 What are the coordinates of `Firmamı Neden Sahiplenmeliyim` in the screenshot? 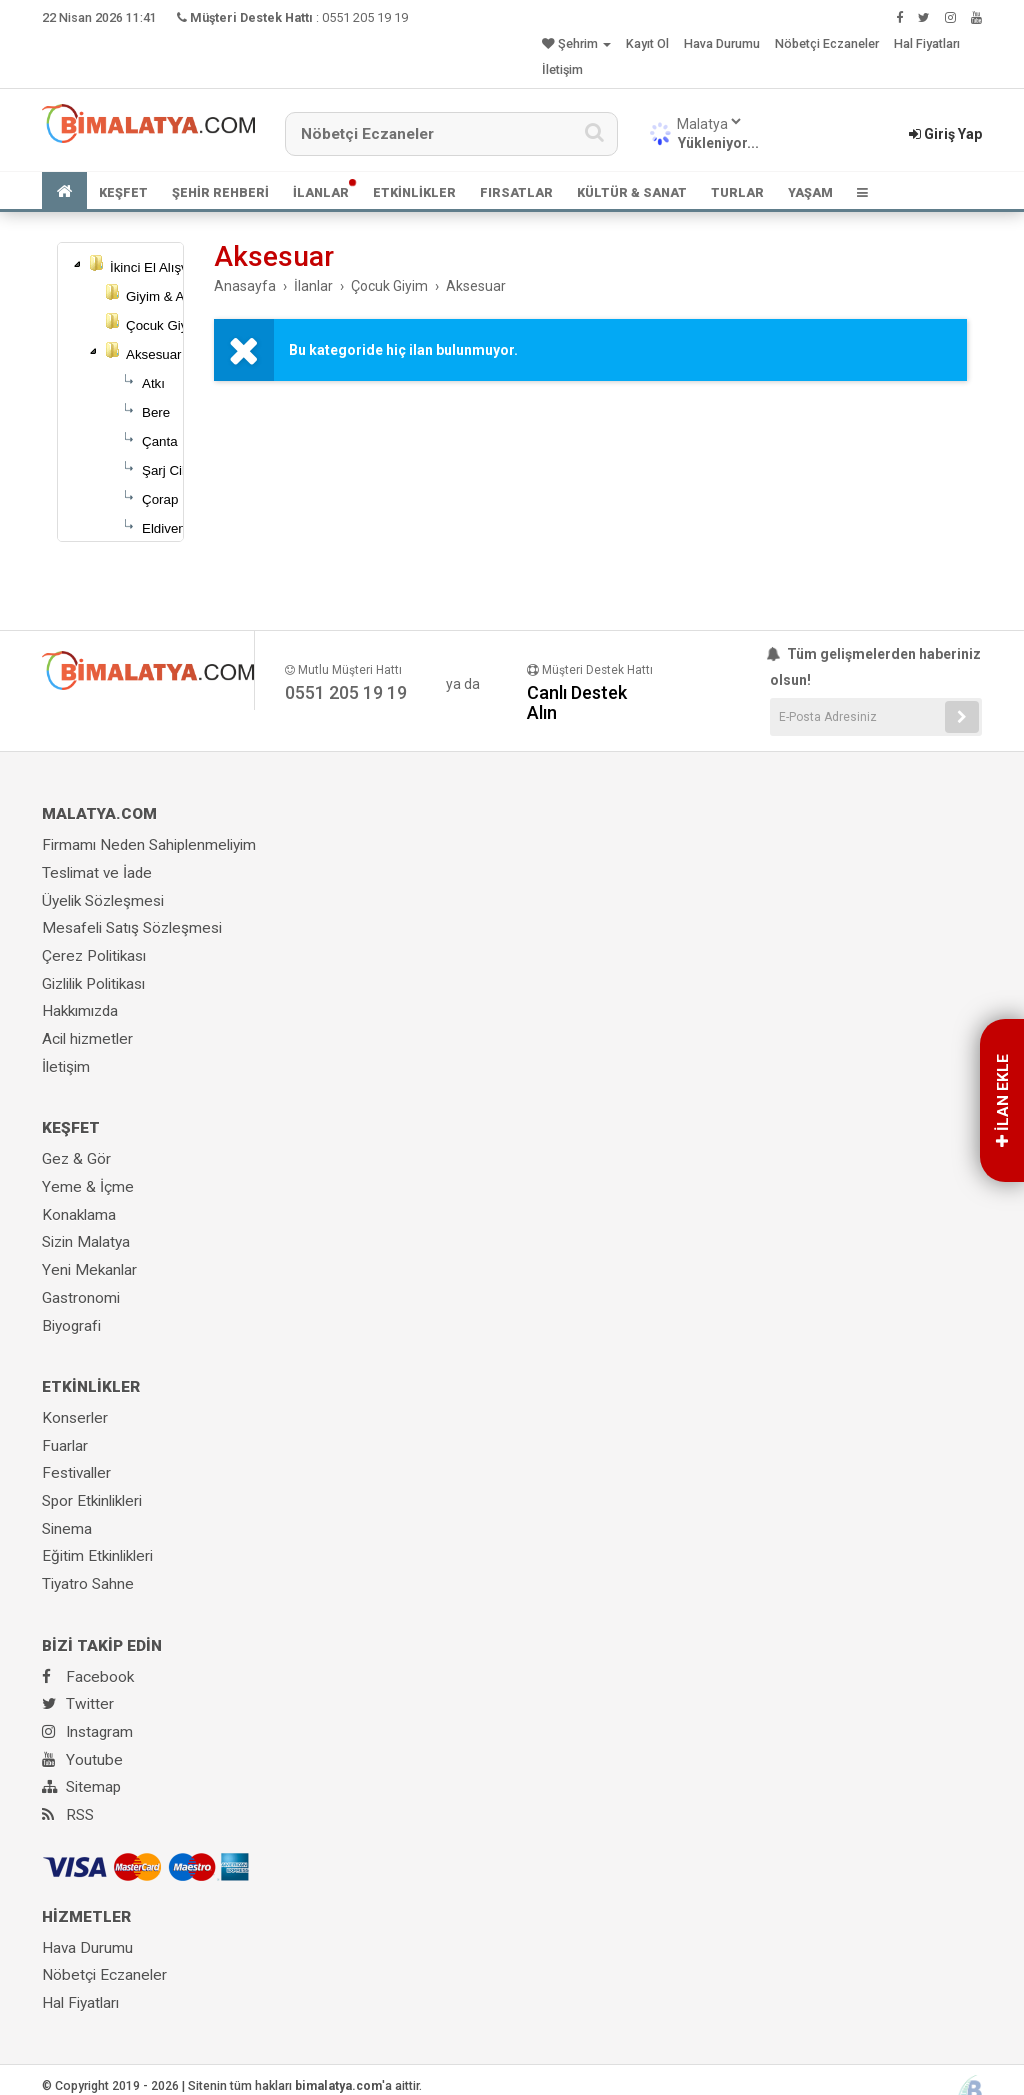 It's located at (149, 845).